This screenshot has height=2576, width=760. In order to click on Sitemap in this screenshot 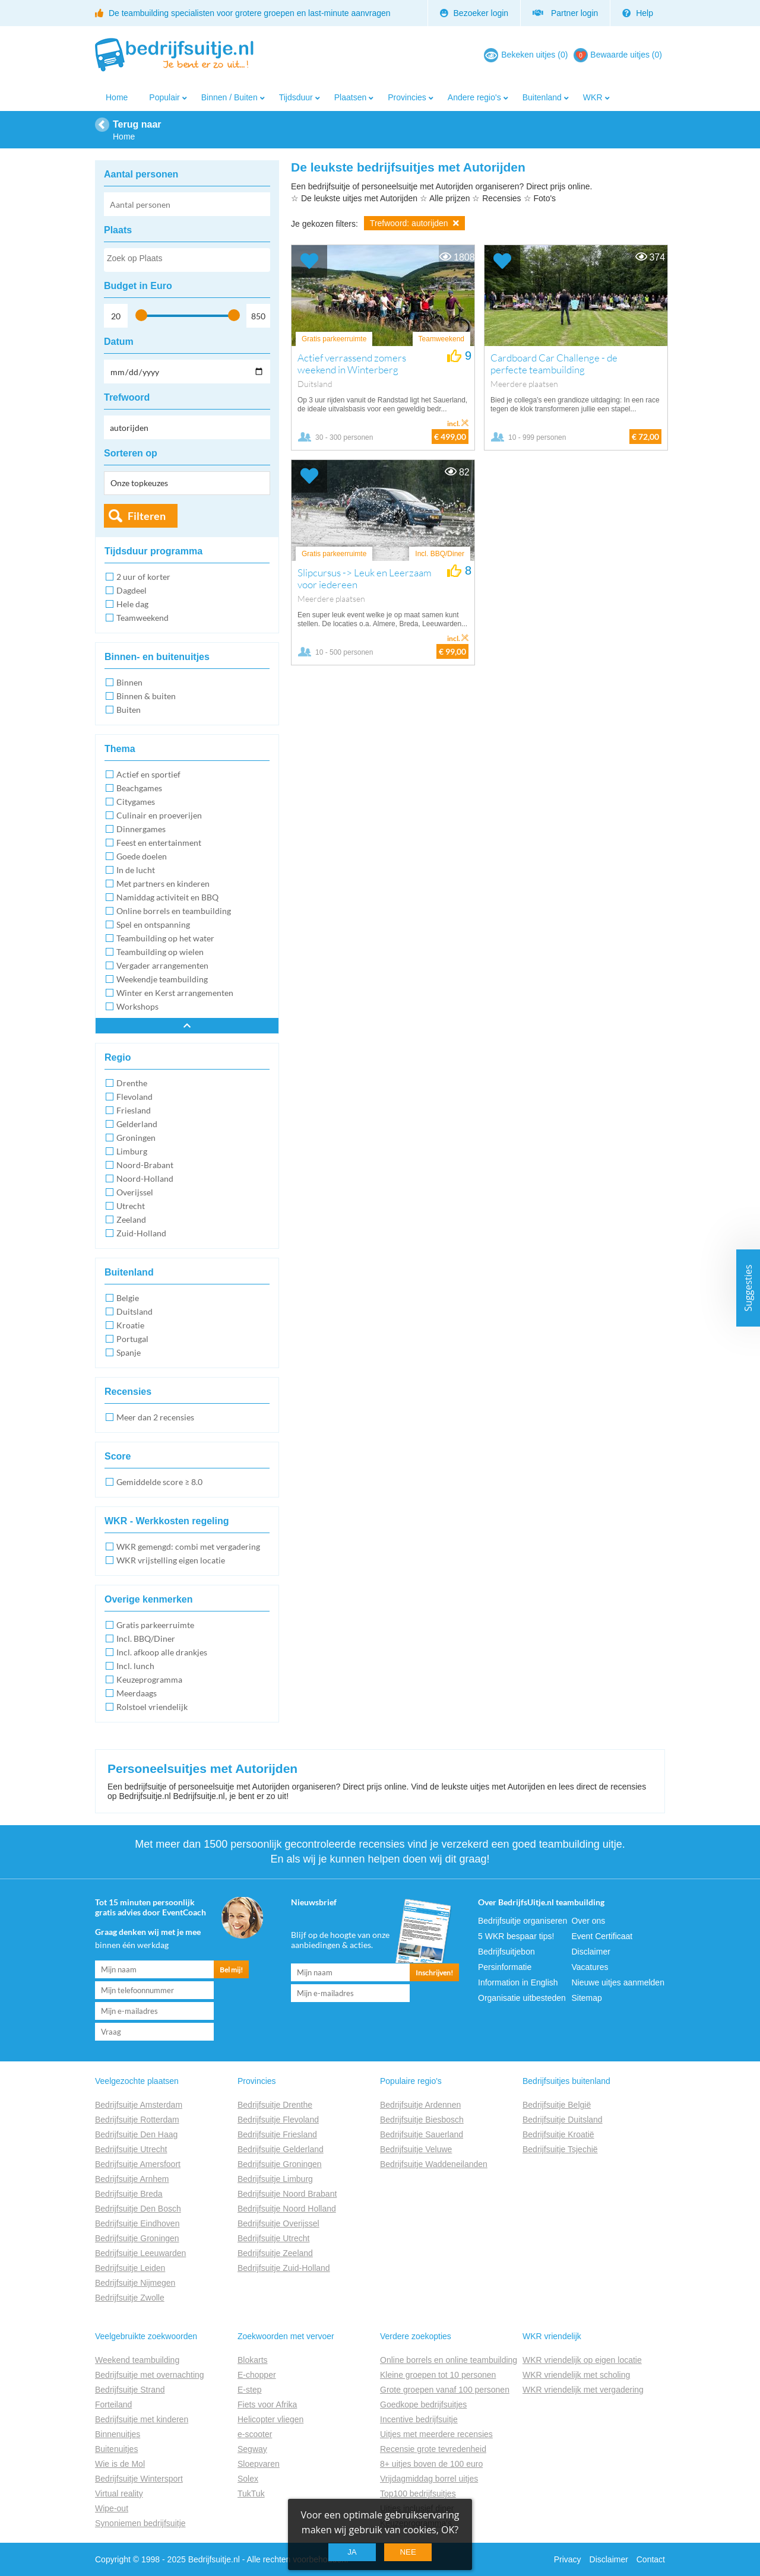, I will do `click(587, 1998)`.